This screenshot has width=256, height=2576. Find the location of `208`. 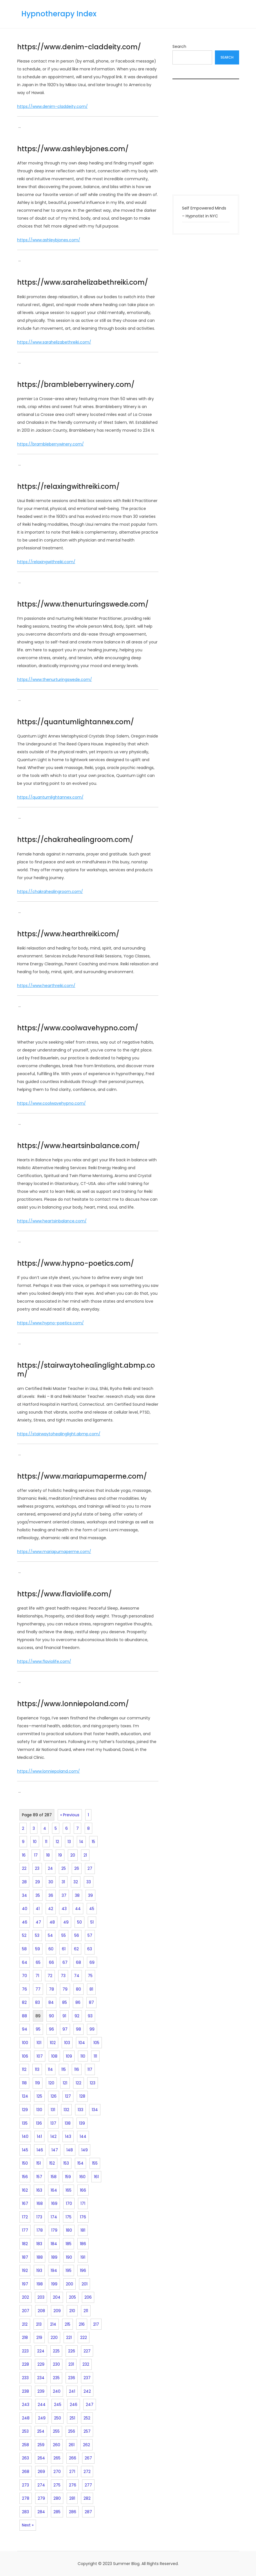

208 is located at coordinates (41, 2311).